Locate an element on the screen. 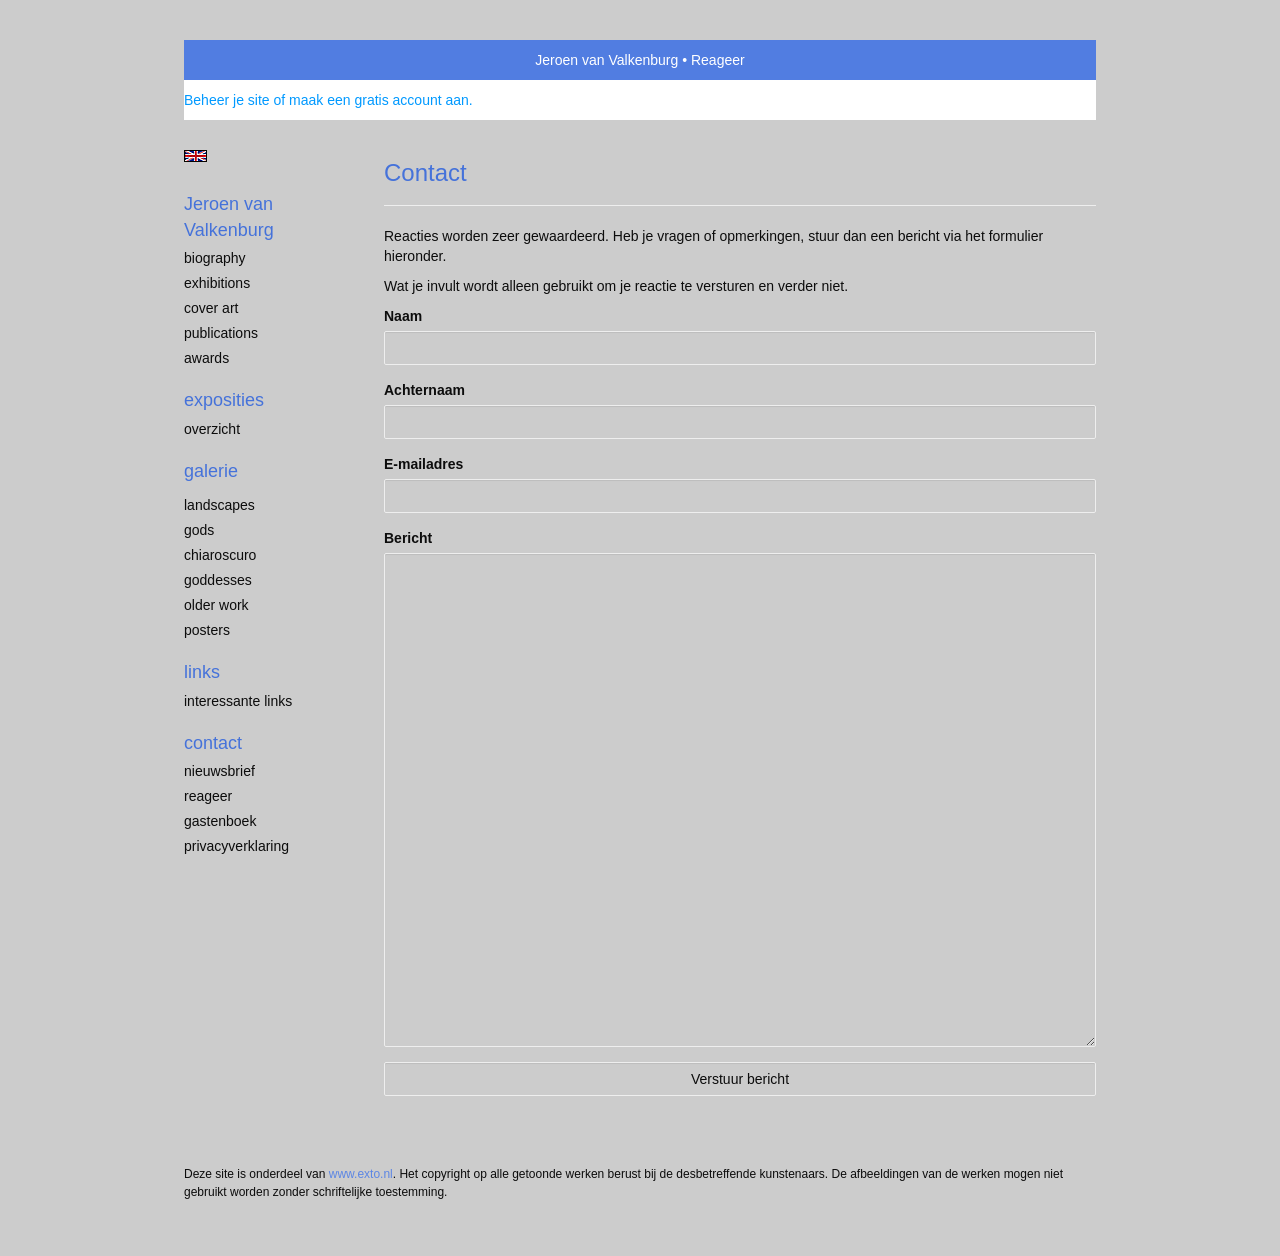 The image size is (1280, 1256). exhibitions is located at coordinates (217, 283).